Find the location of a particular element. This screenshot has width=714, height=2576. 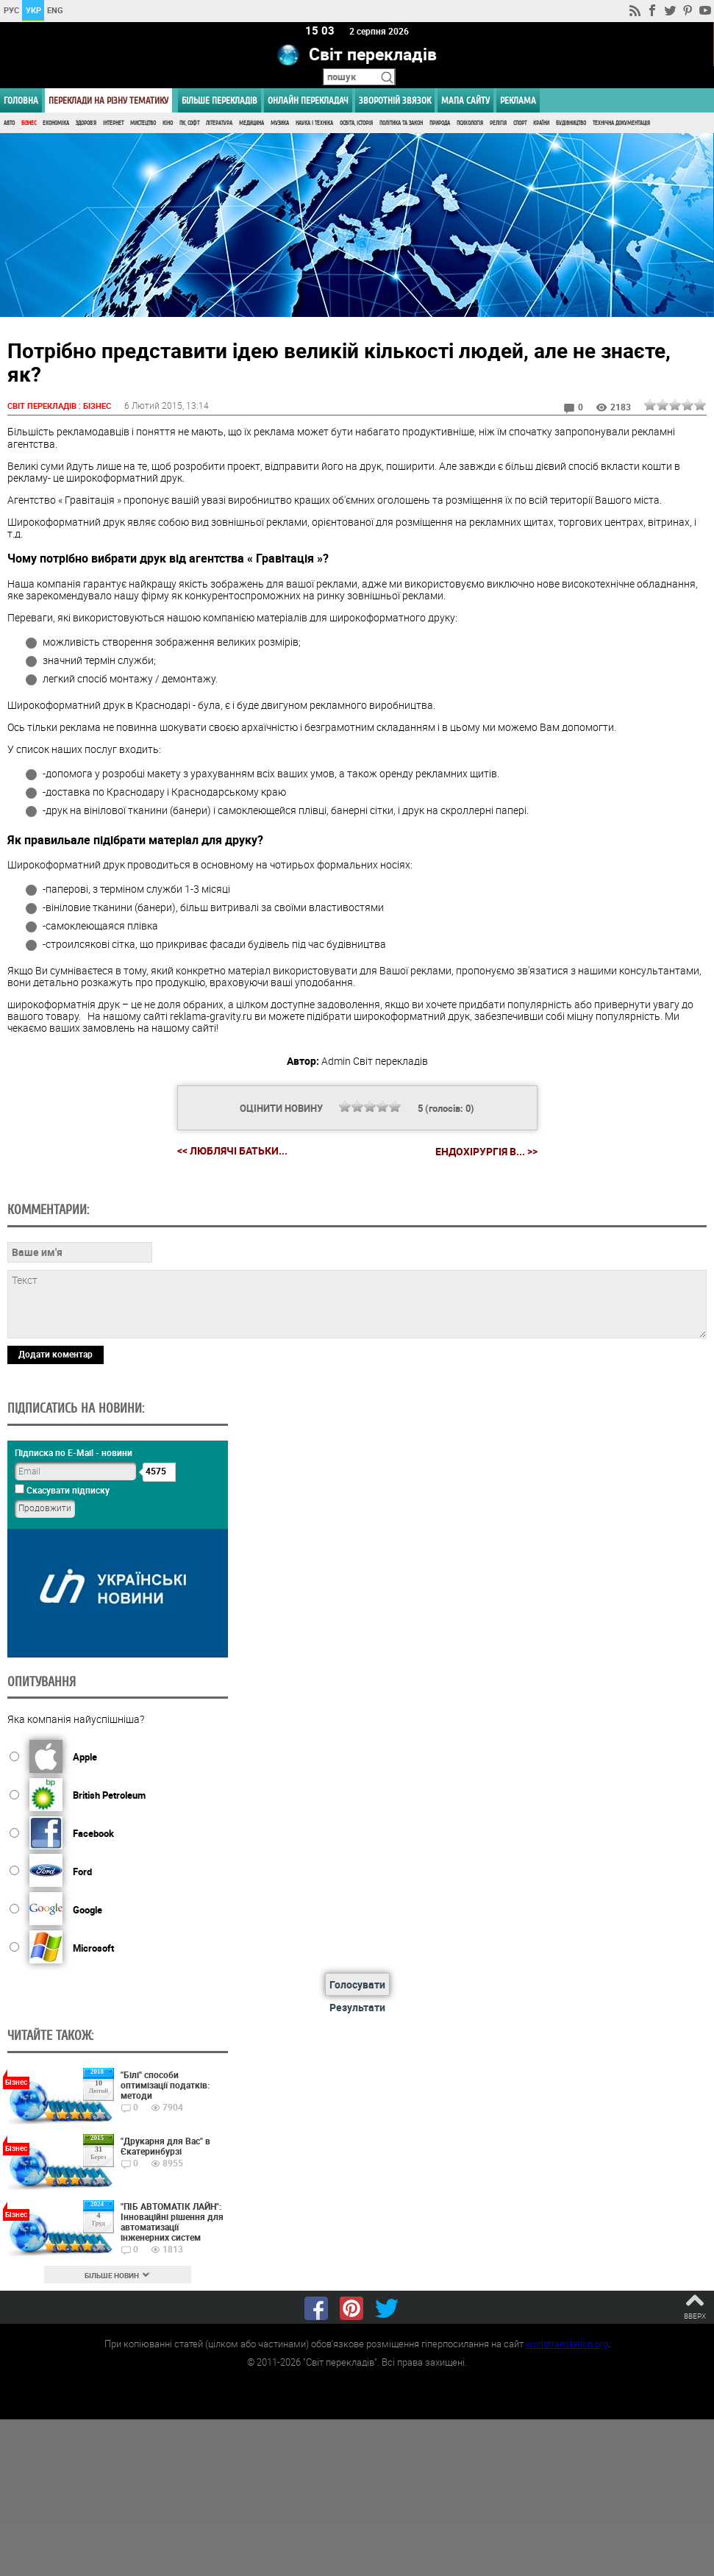

РУС is located at coordinates (11, 9).